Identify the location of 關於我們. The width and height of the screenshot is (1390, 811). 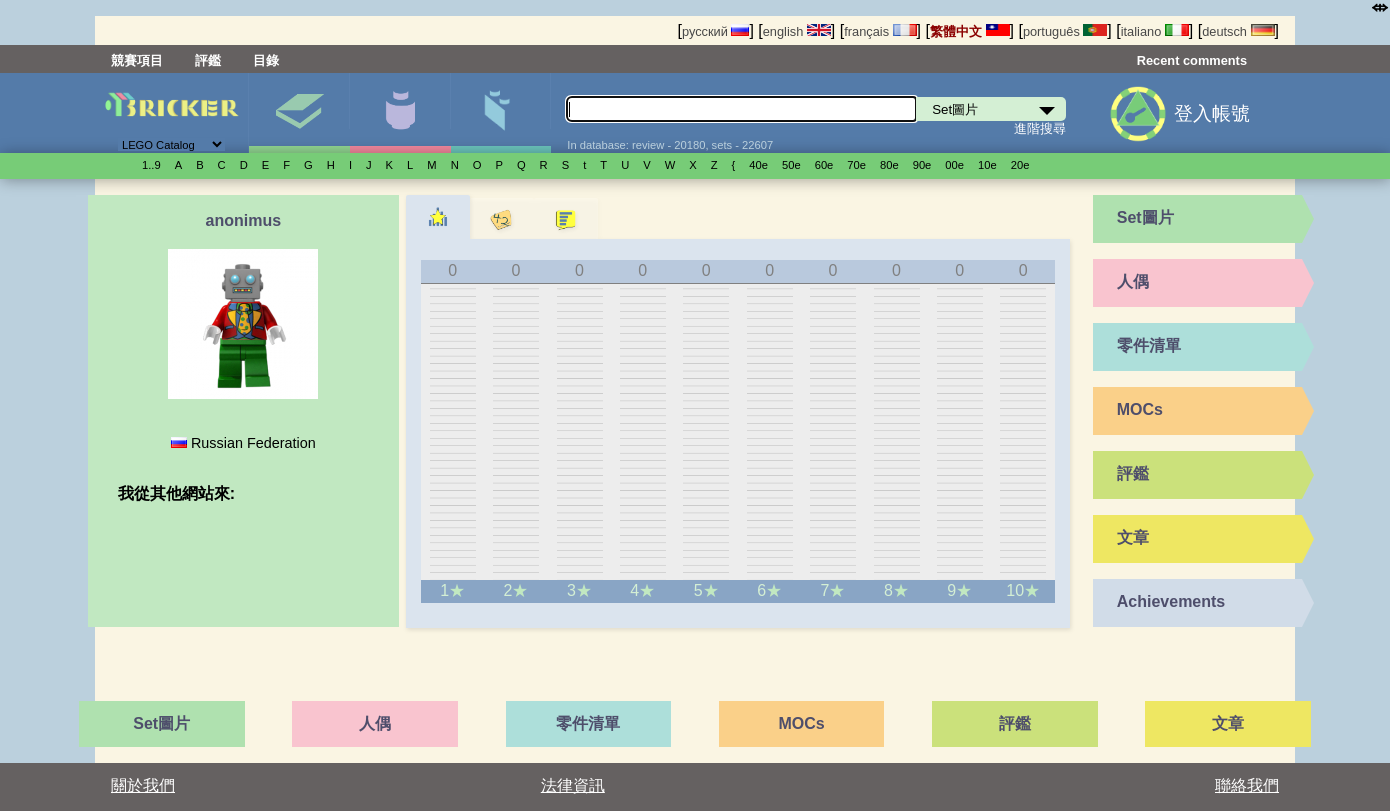
(143, 785).